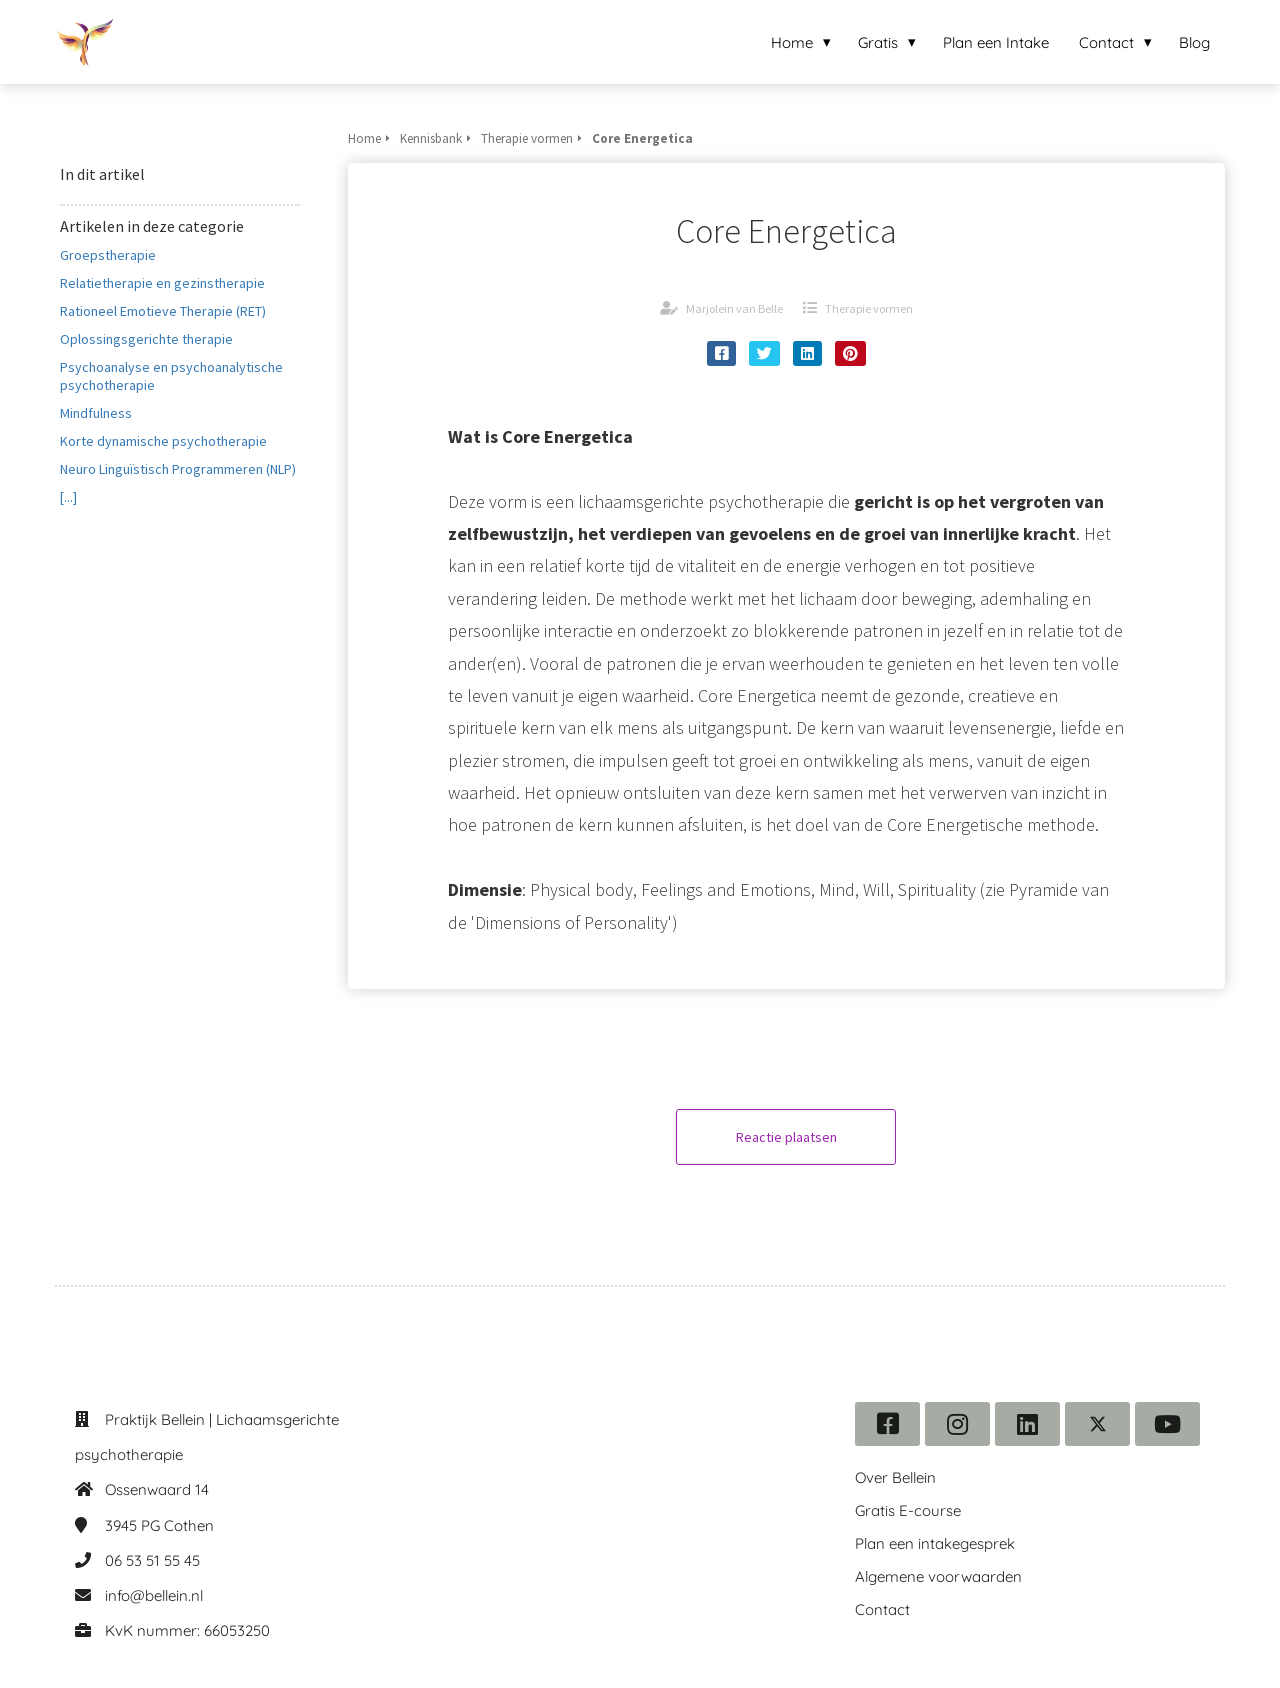 This screenshot has width=1280, height=1688. I want to click on info@bellein.nl, so click(154, 1595).